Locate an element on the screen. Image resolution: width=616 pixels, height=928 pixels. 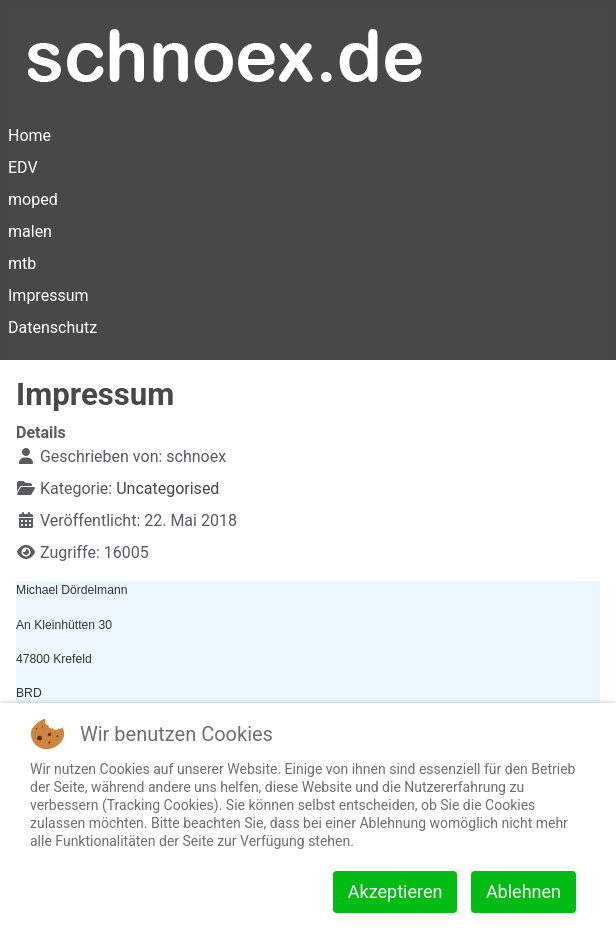
EDV is located at coordinates (23, 167).